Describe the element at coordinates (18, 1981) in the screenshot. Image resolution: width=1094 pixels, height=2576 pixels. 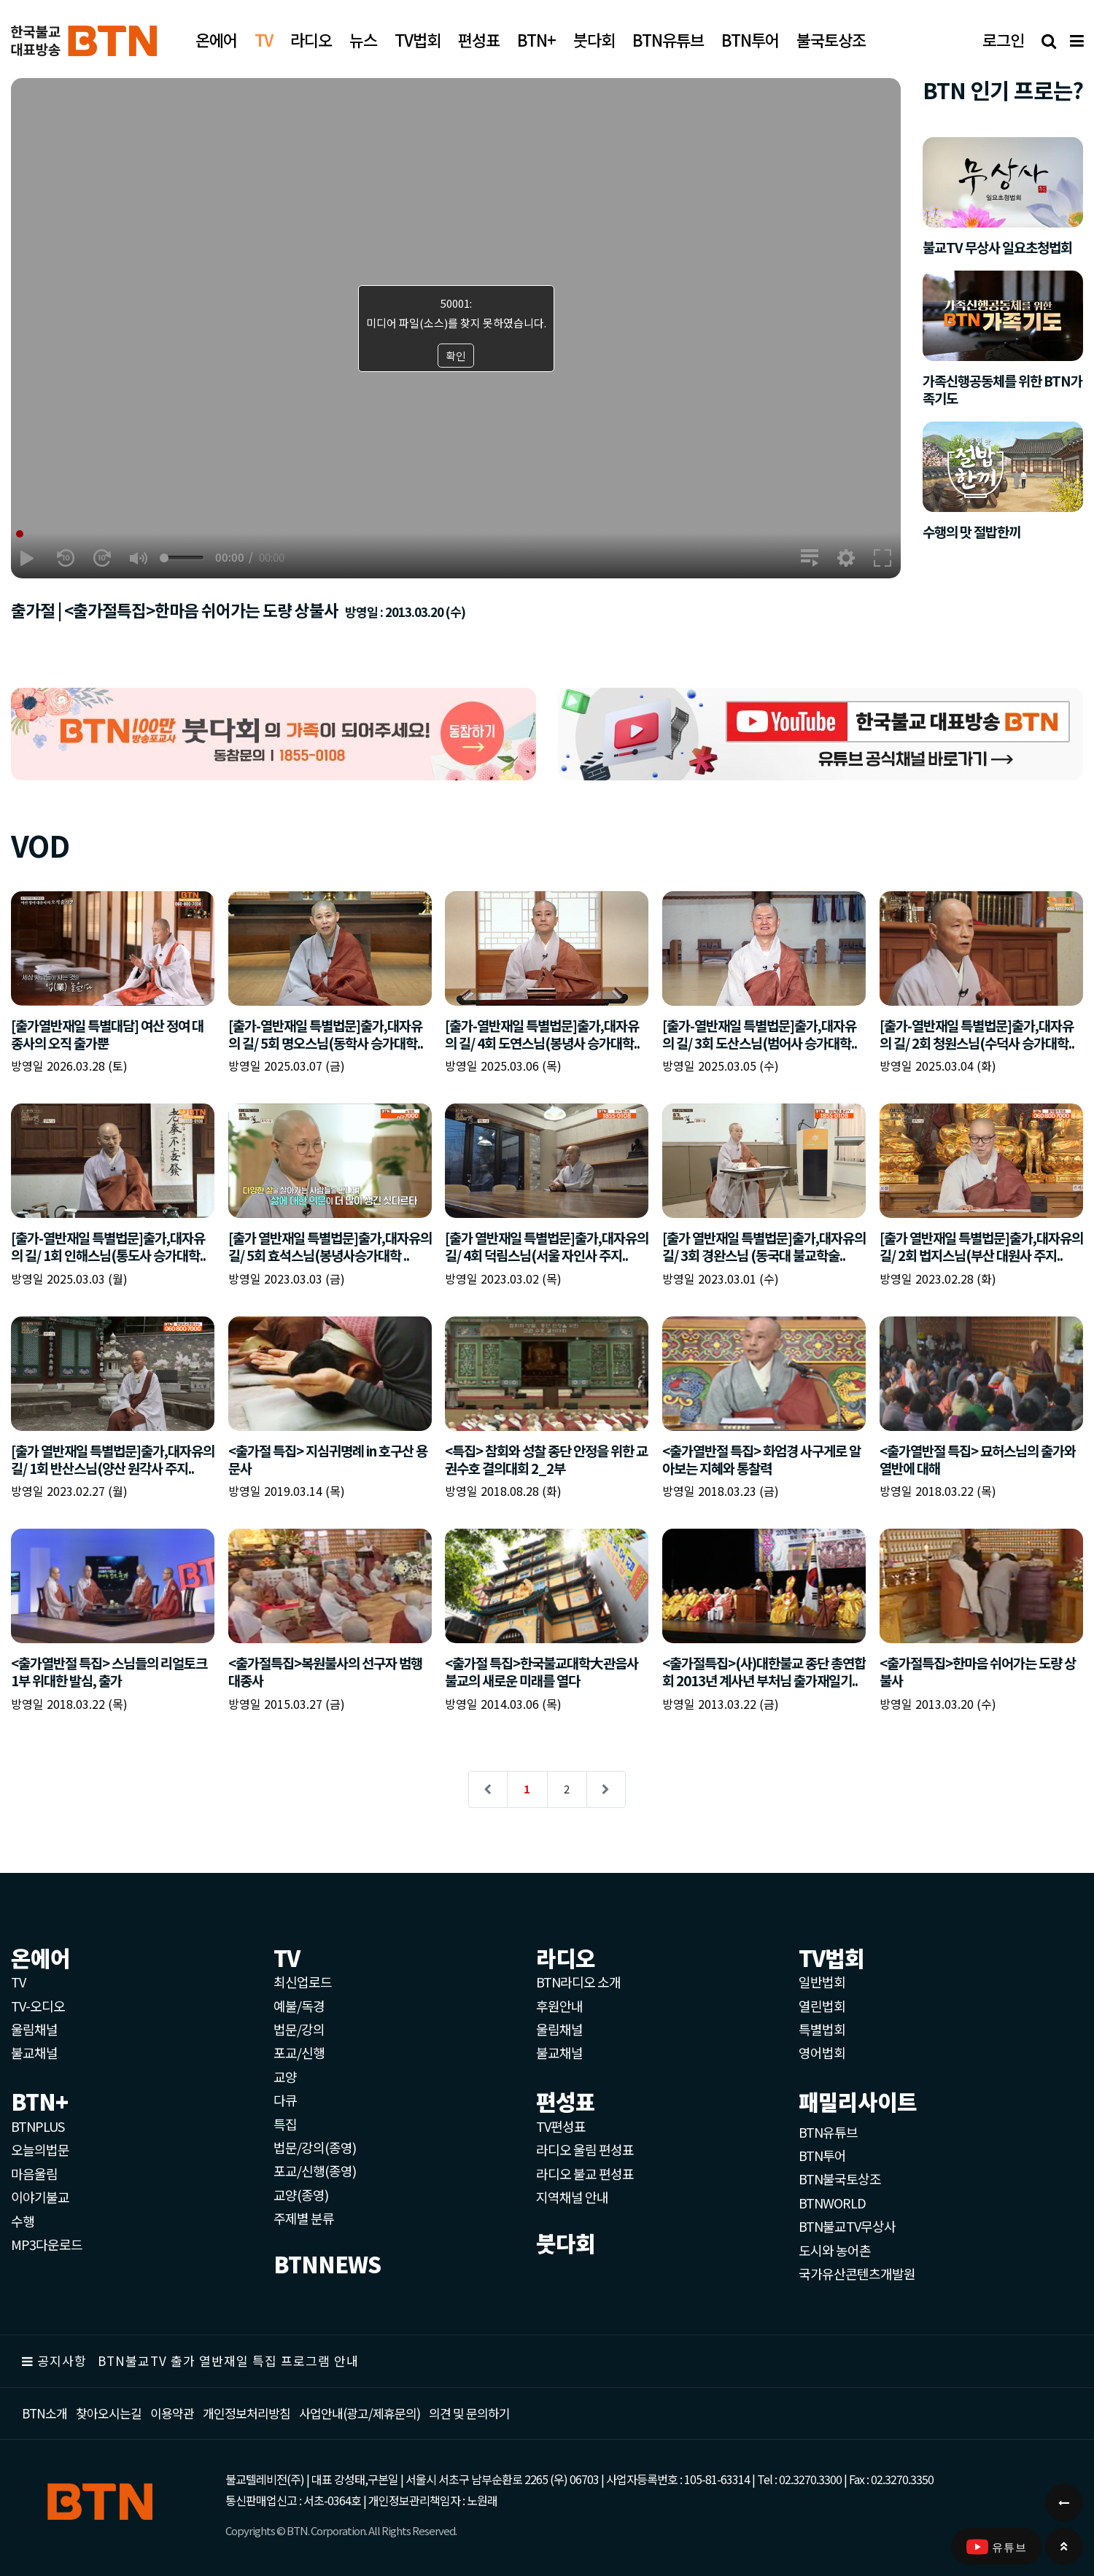
I see `TV` at that location.